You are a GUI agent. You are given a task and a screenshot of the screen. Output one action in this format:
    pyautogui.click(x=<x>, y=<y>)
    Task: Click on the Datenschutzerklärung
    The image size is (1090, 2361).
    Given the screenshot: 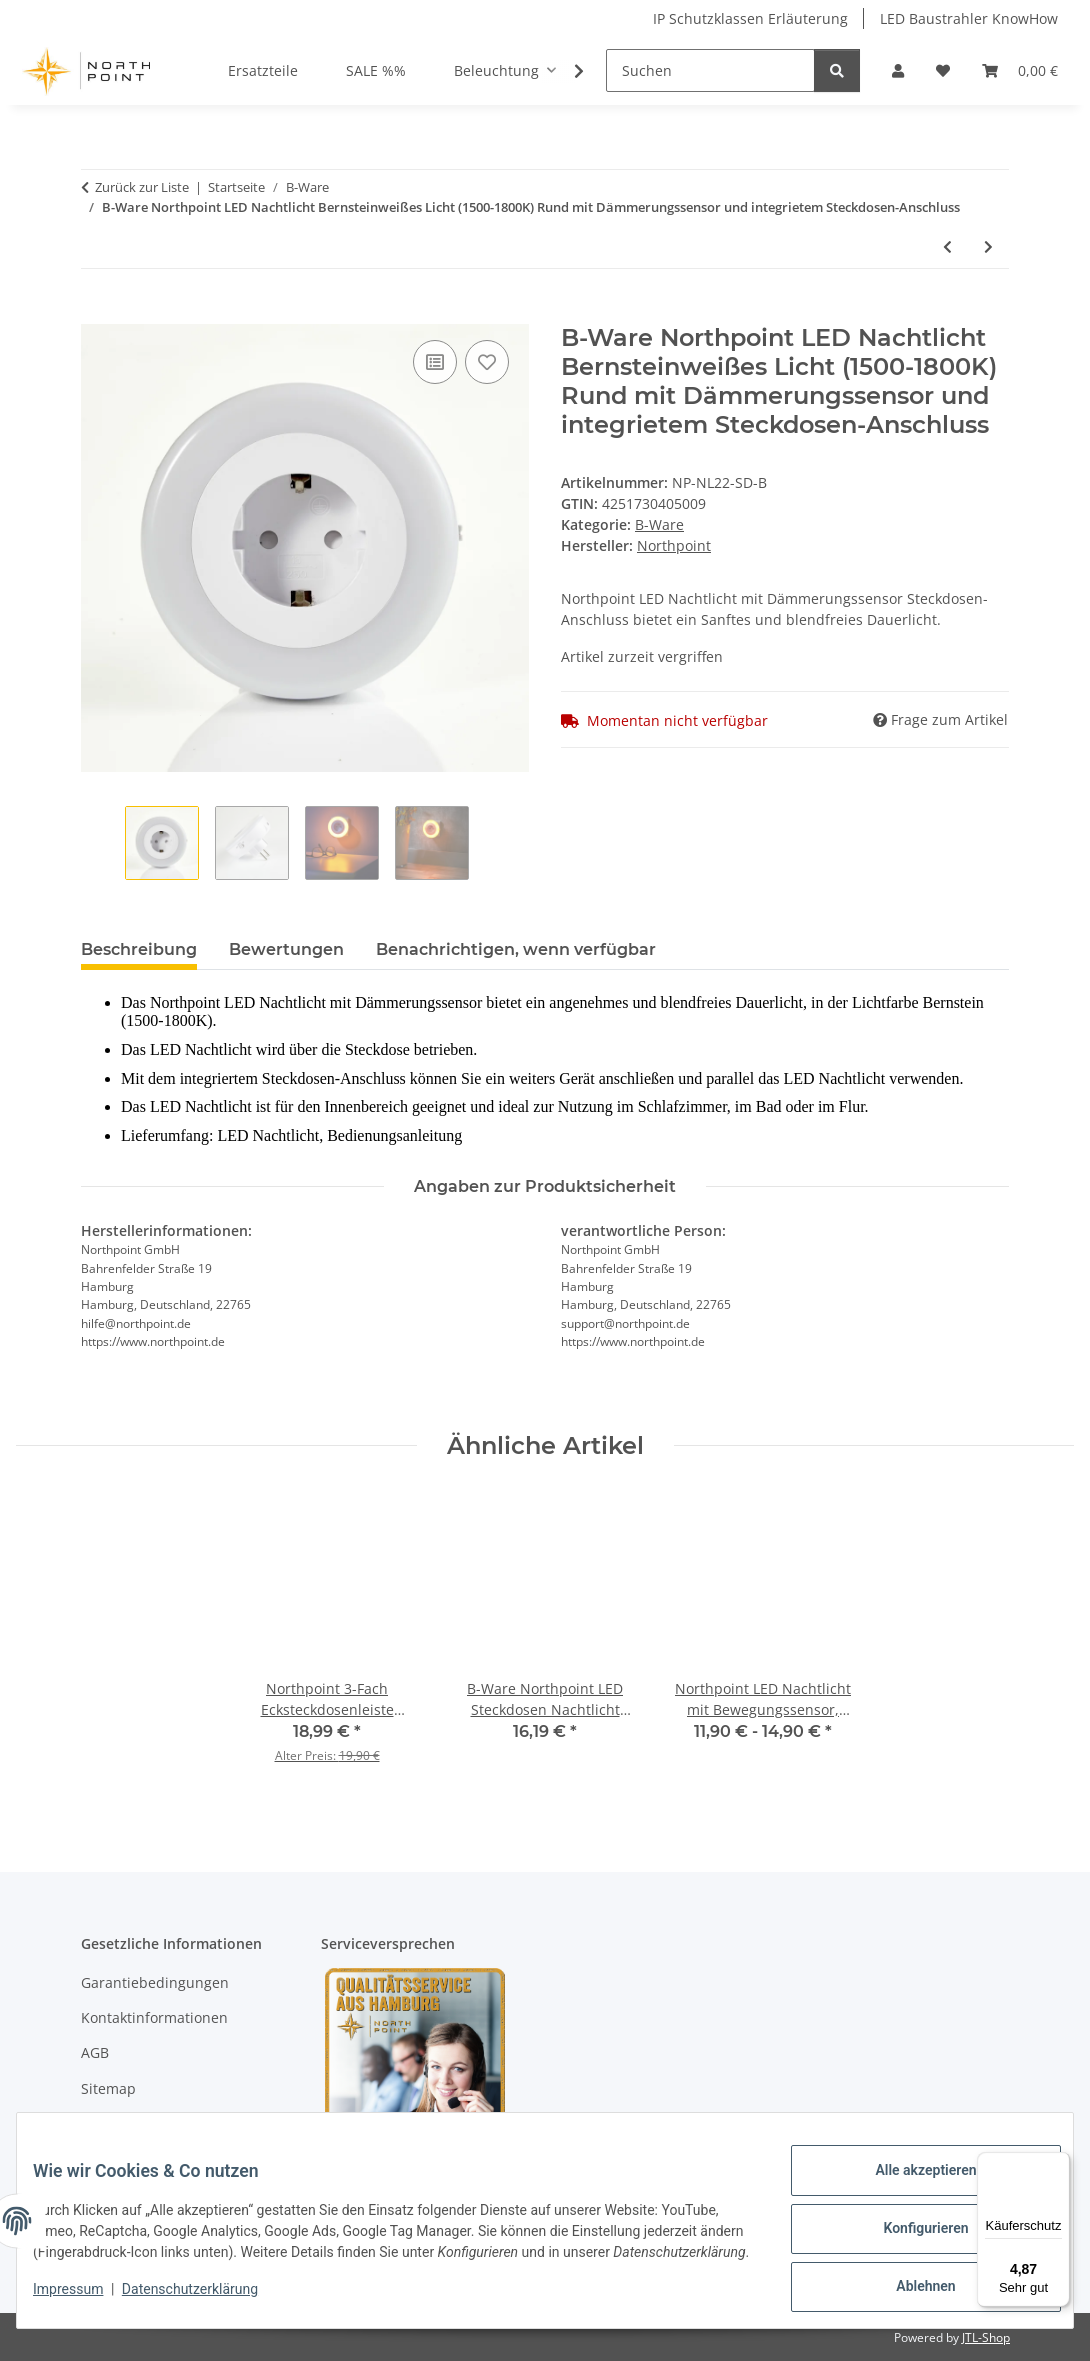 What is the action you would take?
    pyautogui.click(x=206, y=2301)
    